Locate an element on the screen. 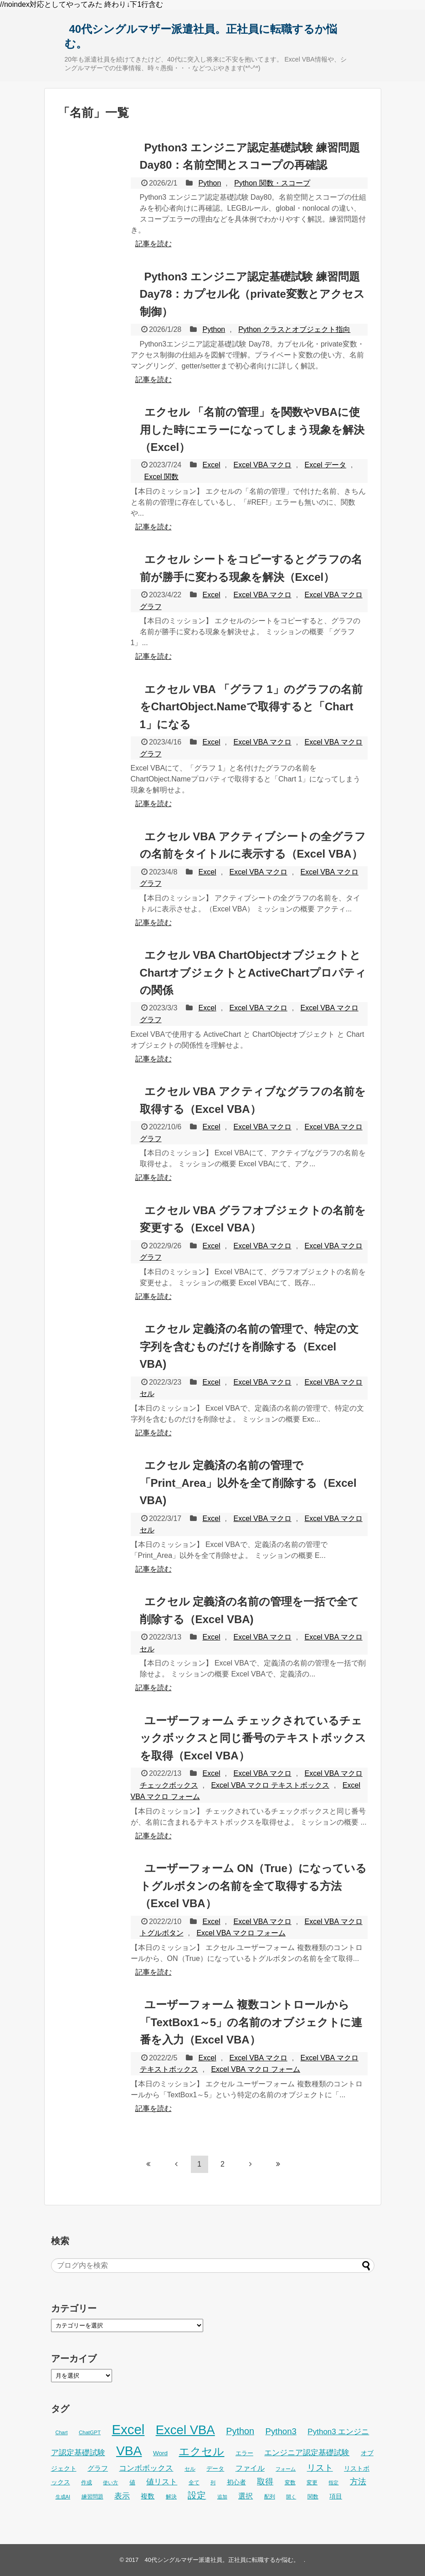 The width and height of the screenshot is (425, 2576). エクセル VBA アクティブなグラフの名前を取得する（Excel VBA） is located at coordinates (253, 1100).